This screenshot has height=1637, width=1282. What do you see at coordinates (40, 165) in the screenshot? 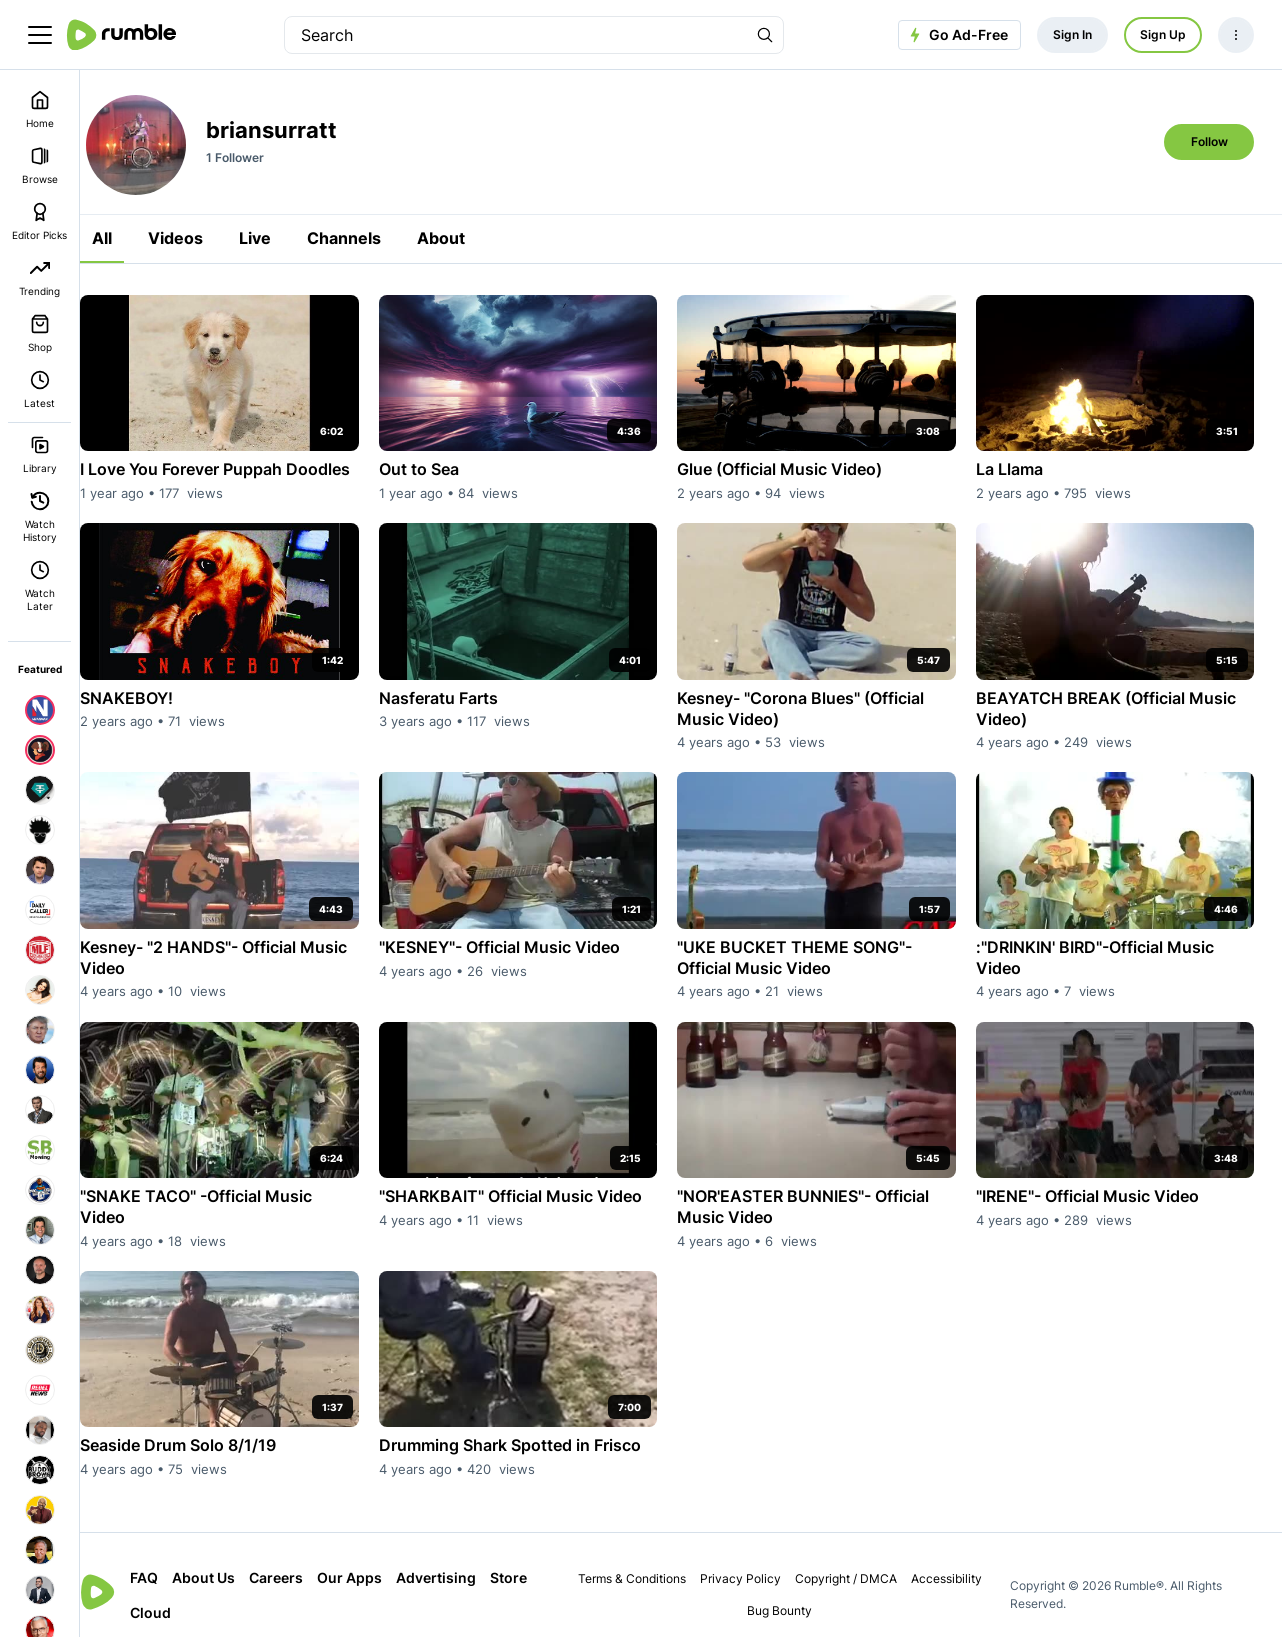
I see `Browse` at bounding box center [40, 165].